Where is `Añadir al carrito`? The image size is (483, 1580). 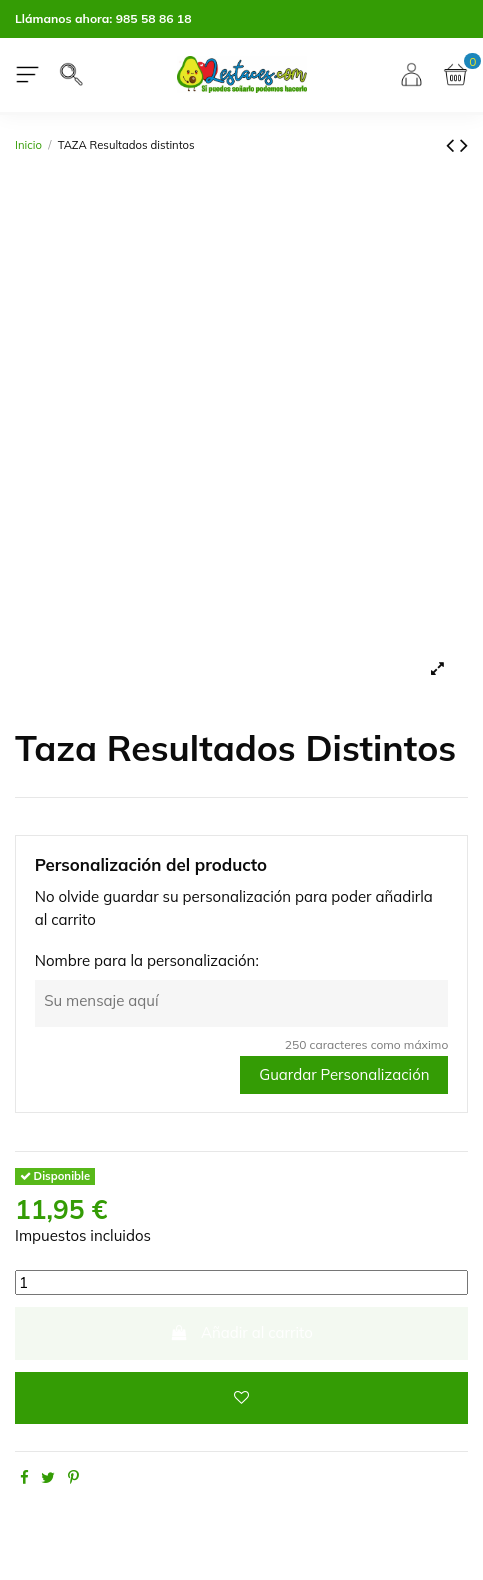 Añadir al carrito is located at coordinates (241, 1332).